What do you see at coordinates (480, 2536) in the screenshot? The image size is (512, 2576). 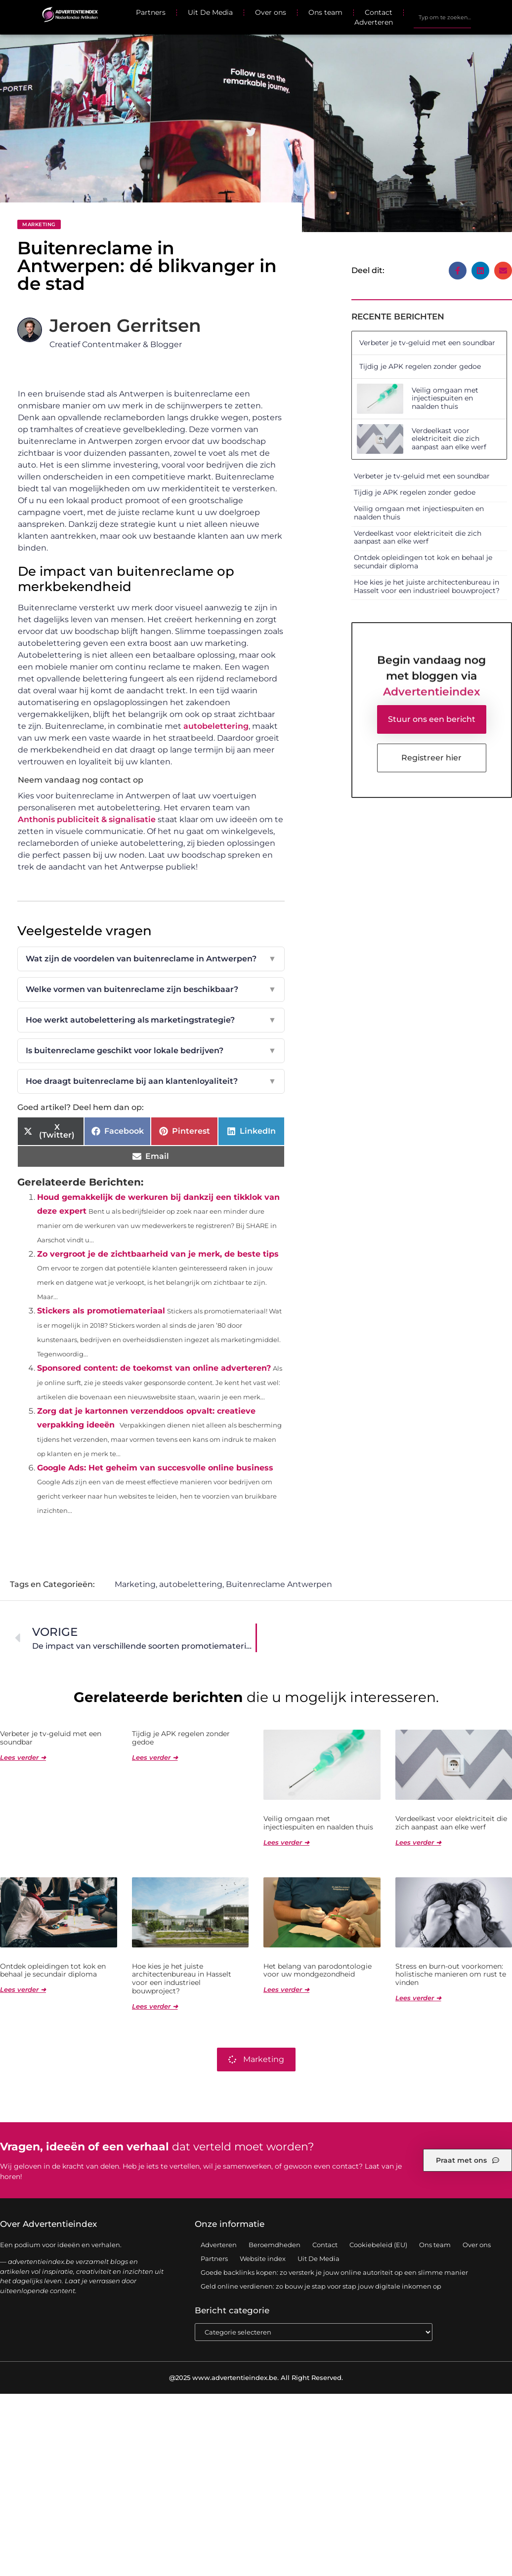 I see `TOP` at bounding box center [480, 2536].